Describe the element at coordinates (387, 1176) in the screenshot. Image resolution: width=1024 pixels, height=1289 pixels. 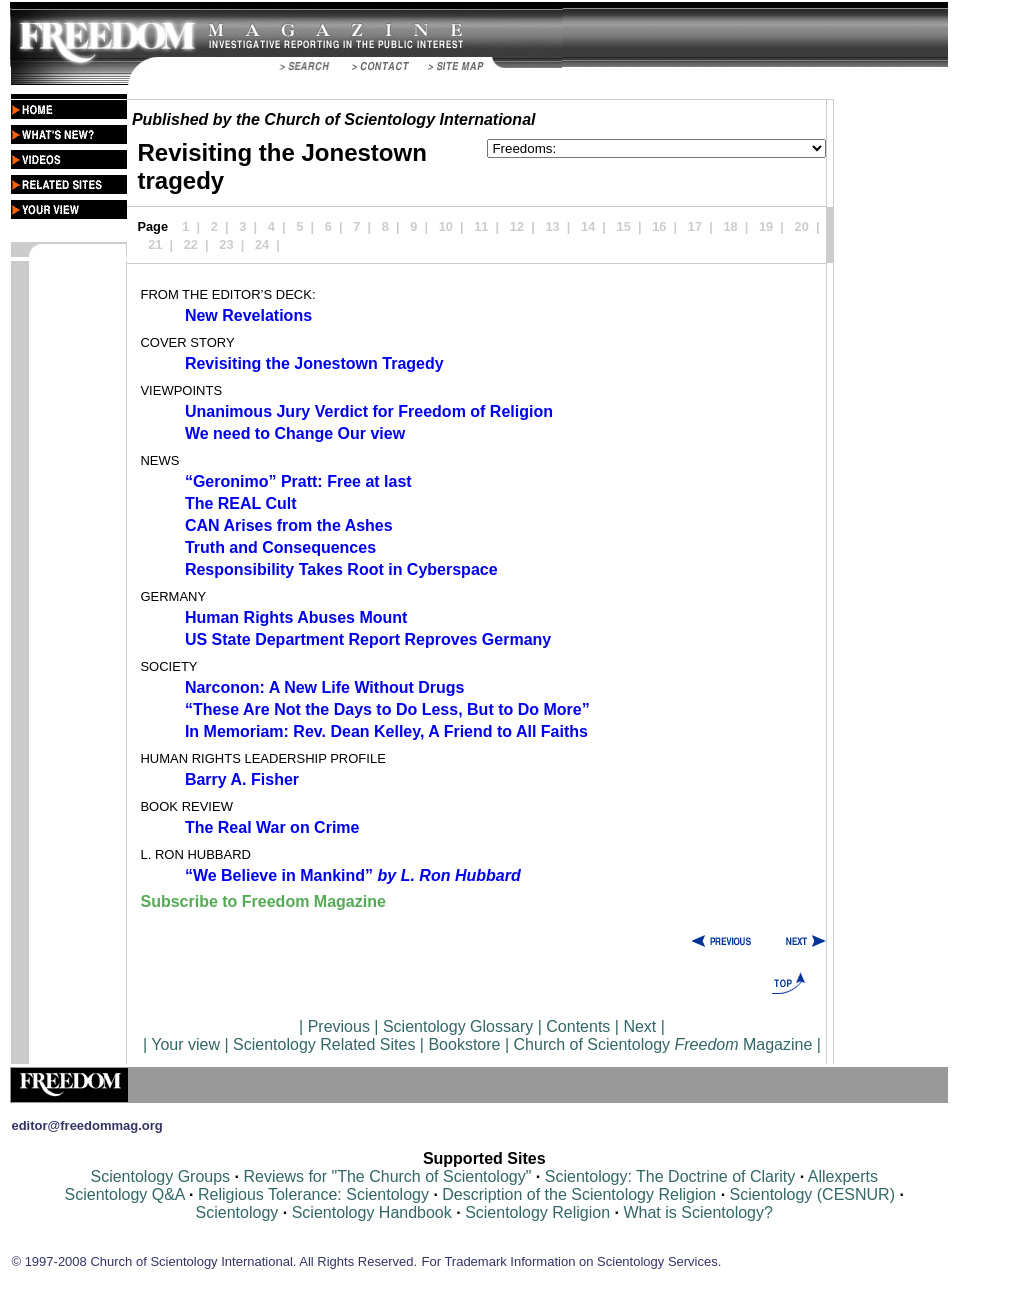
I see `Reviews for "The Church of Scientology"` at that location.